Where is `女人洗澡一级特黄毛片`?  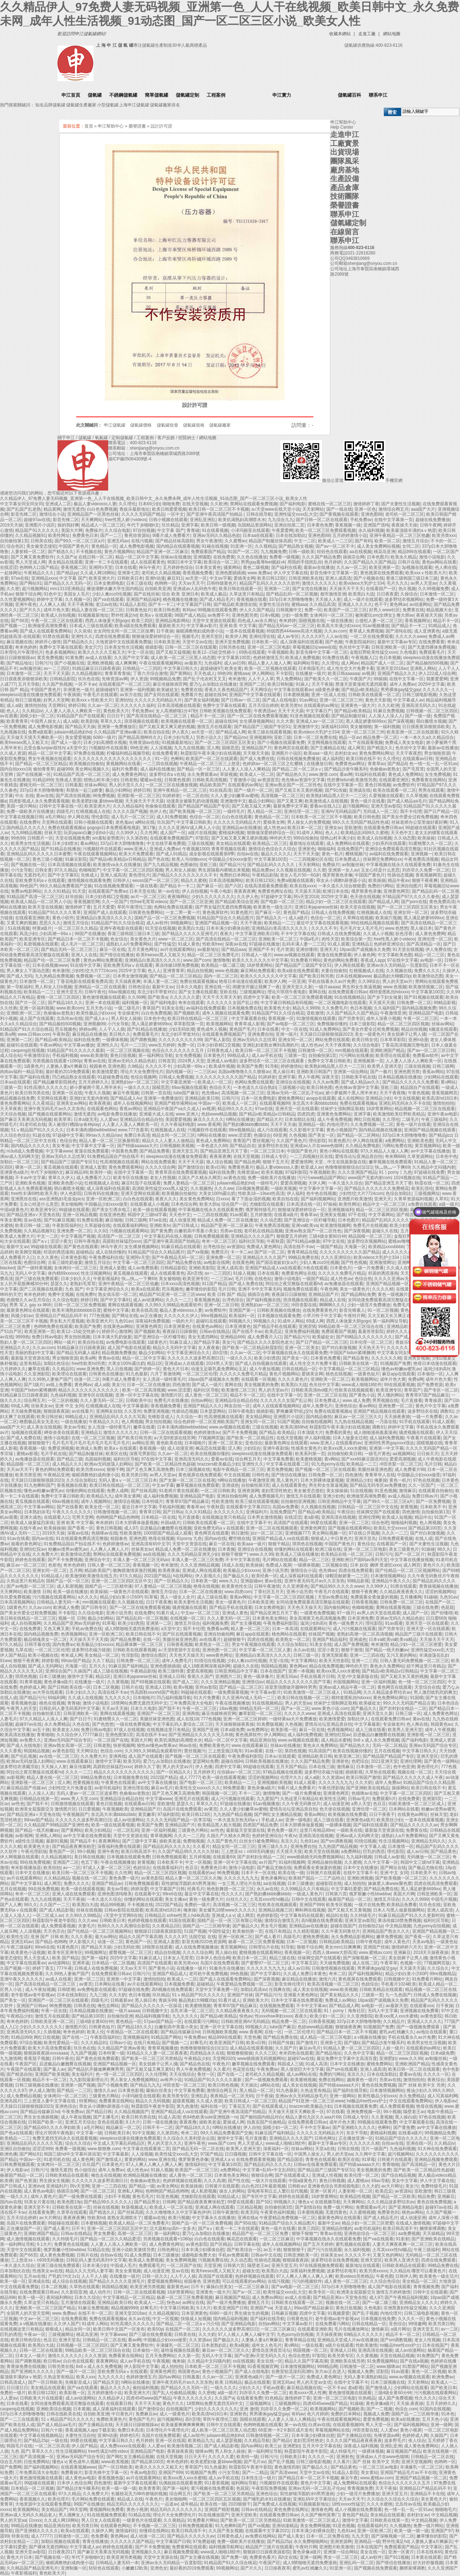
女人洗澡一级特黄毛片 is located at coordinates (164, 1379).